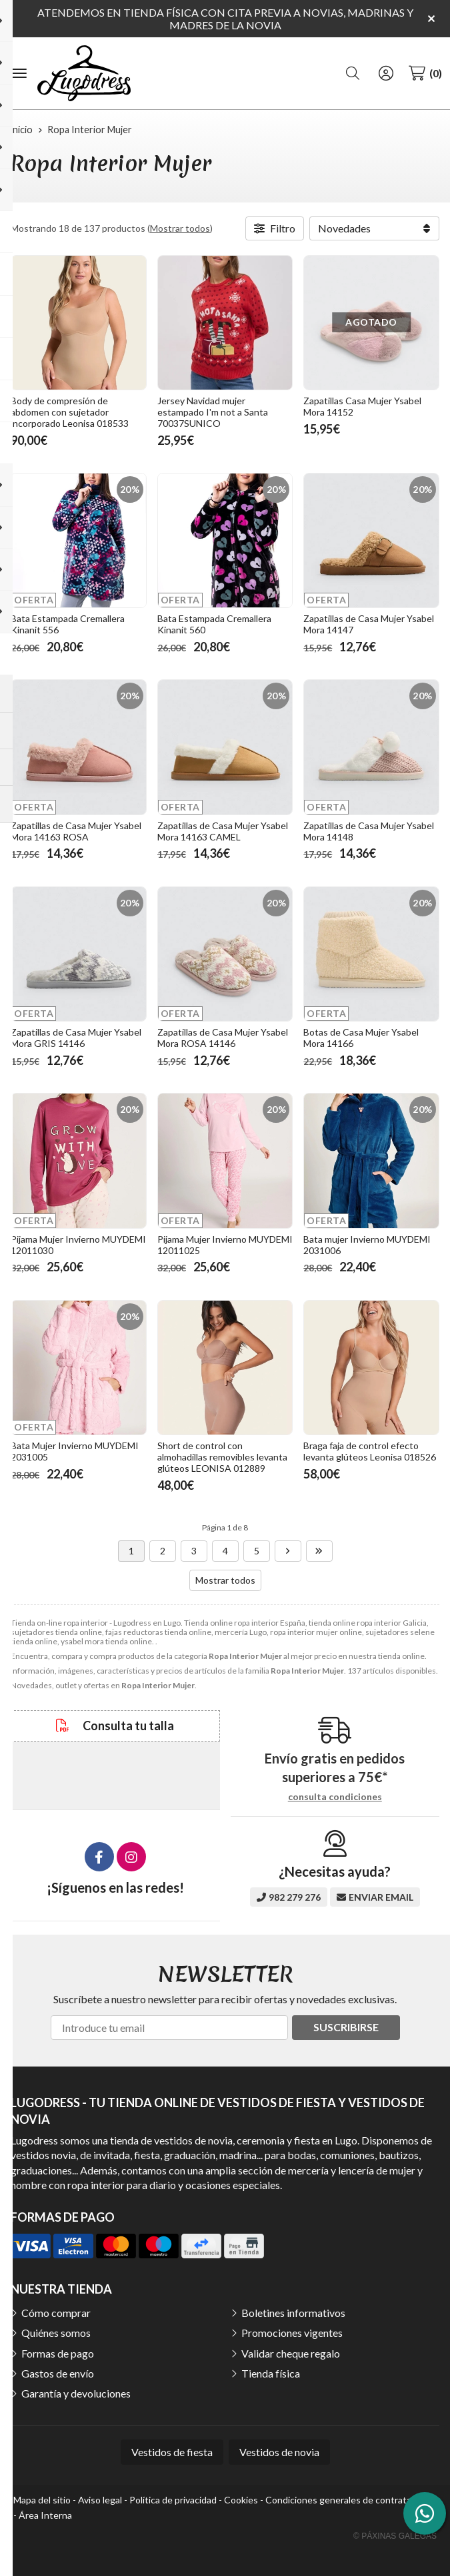 The height and width of the screenshot is (2576, 450). What do you see at coordinates (293, 2312) in the screenshot?
I see `Boletines informativos` at bounding box center [293, 2312].